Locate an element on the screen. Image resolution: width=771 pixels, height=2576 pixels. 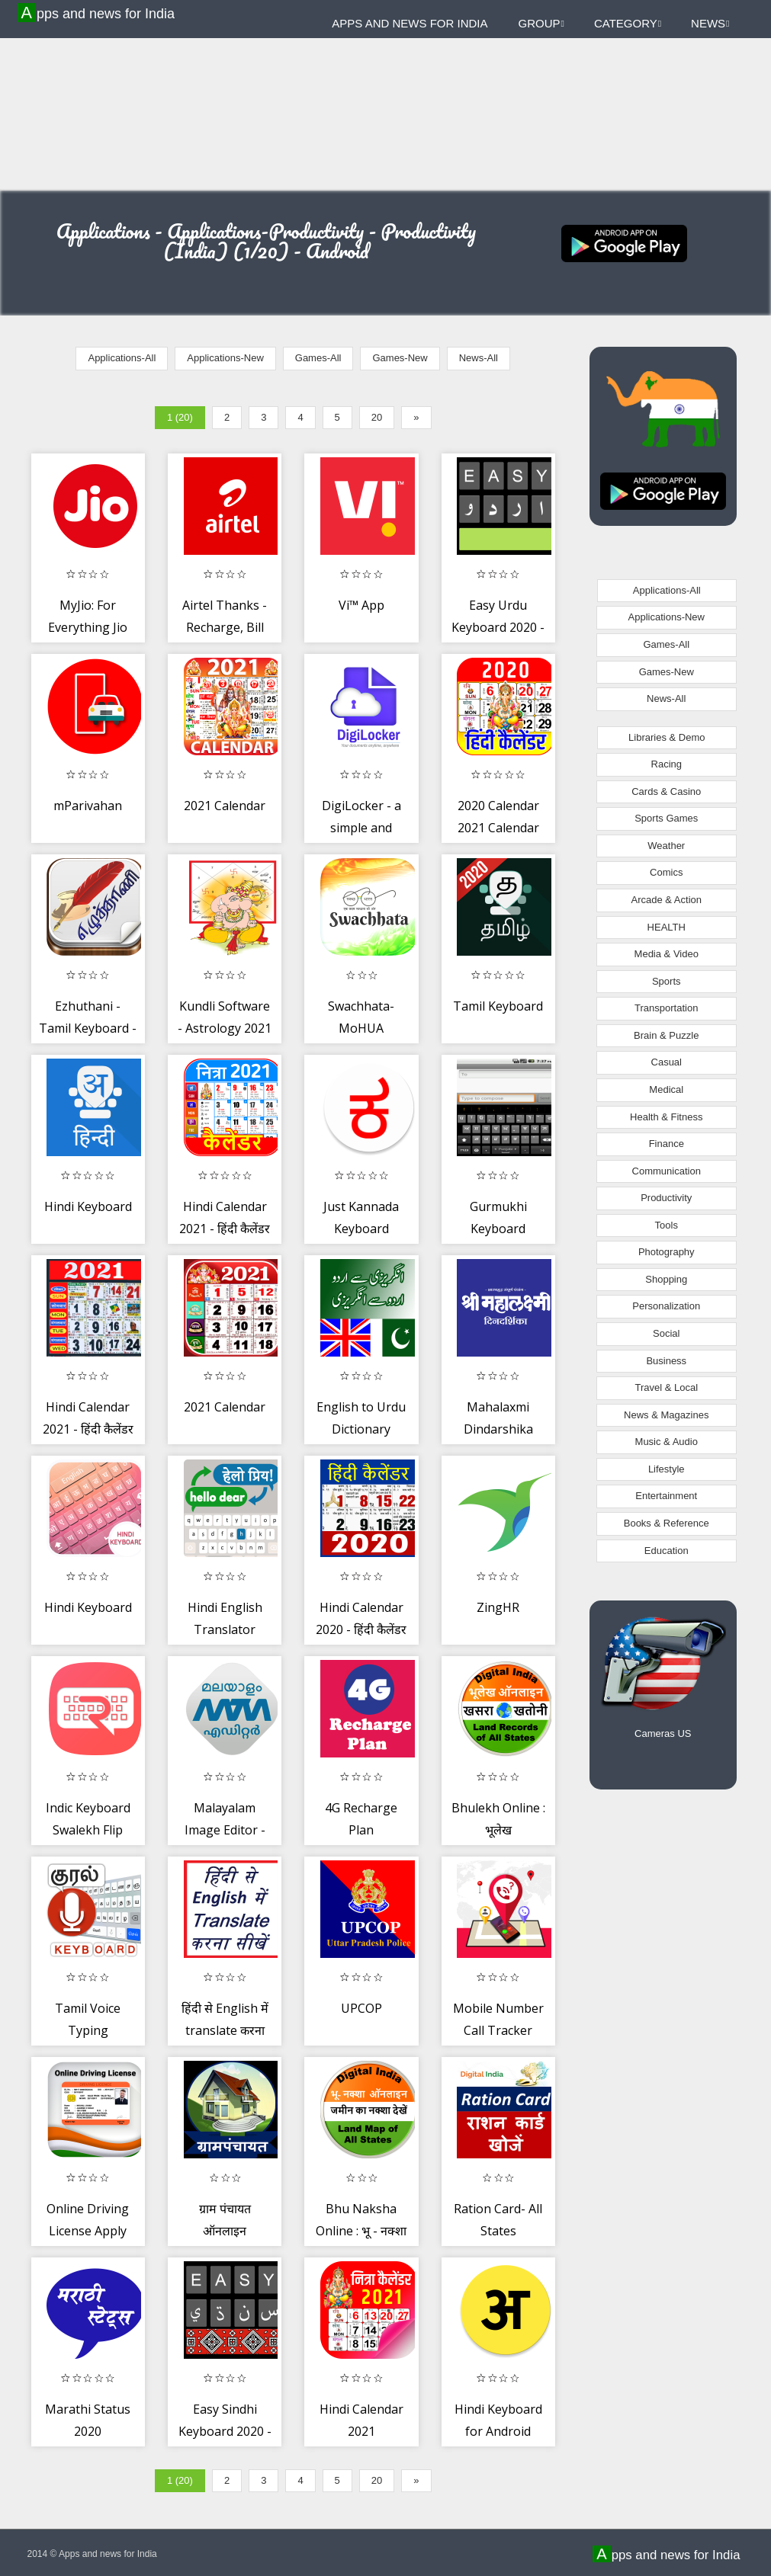
Shopping is located at coordinates (666, 1279).